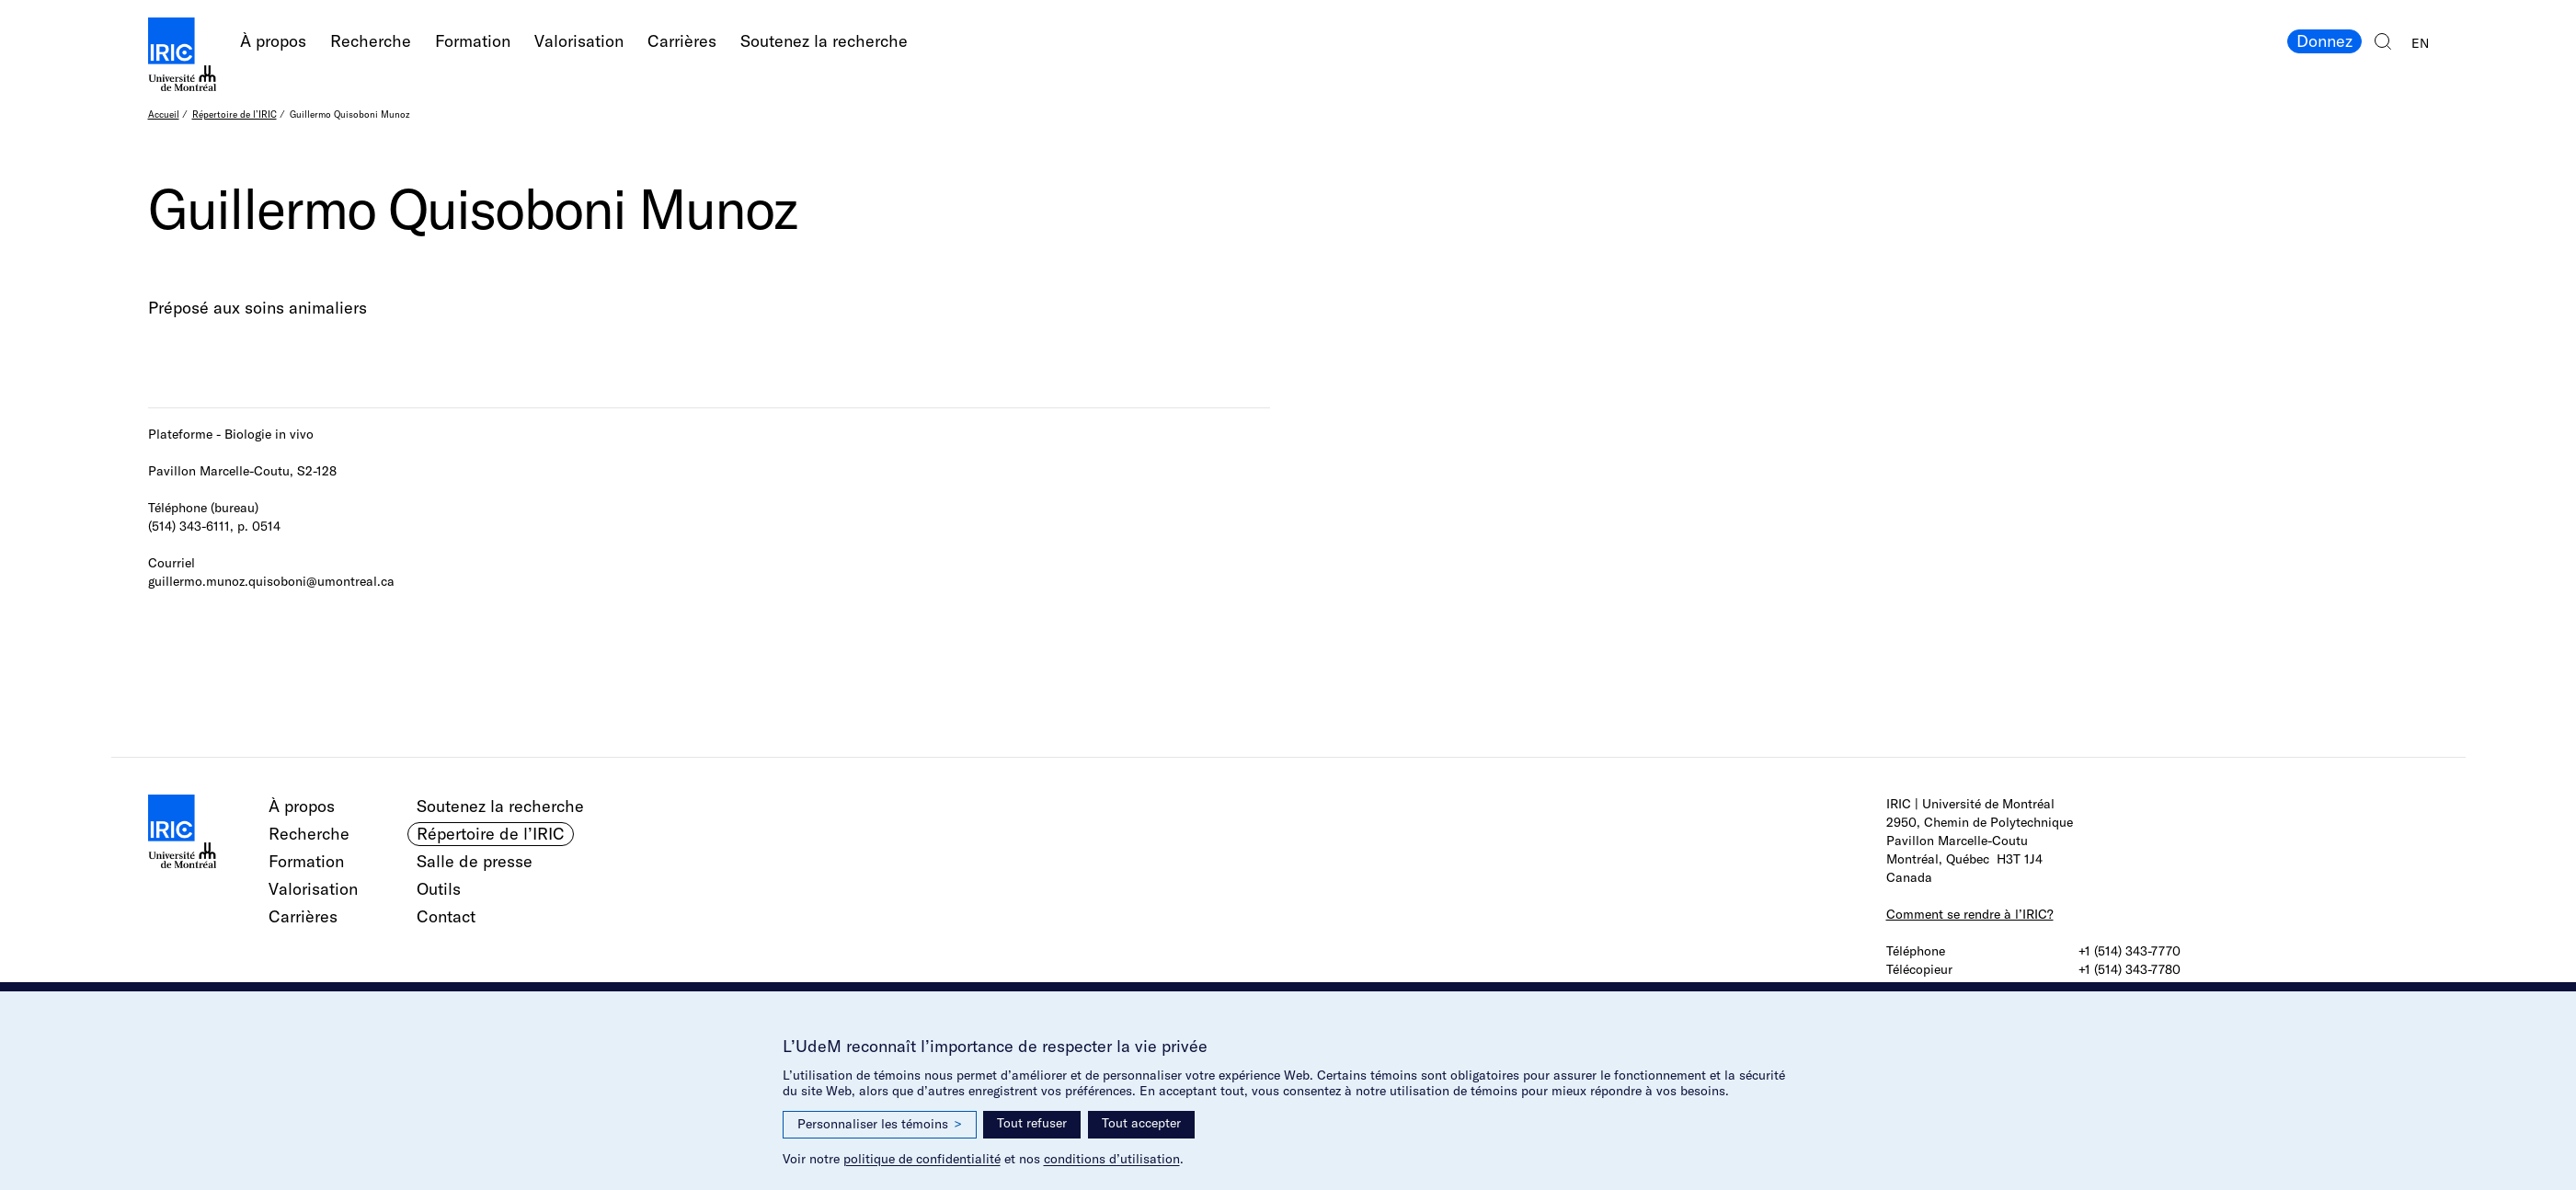 The height and width of the screenshot is (1190, 2576). Describe the element at coordinates (273, 40) in the screenshot. I see `À propos` at that location.